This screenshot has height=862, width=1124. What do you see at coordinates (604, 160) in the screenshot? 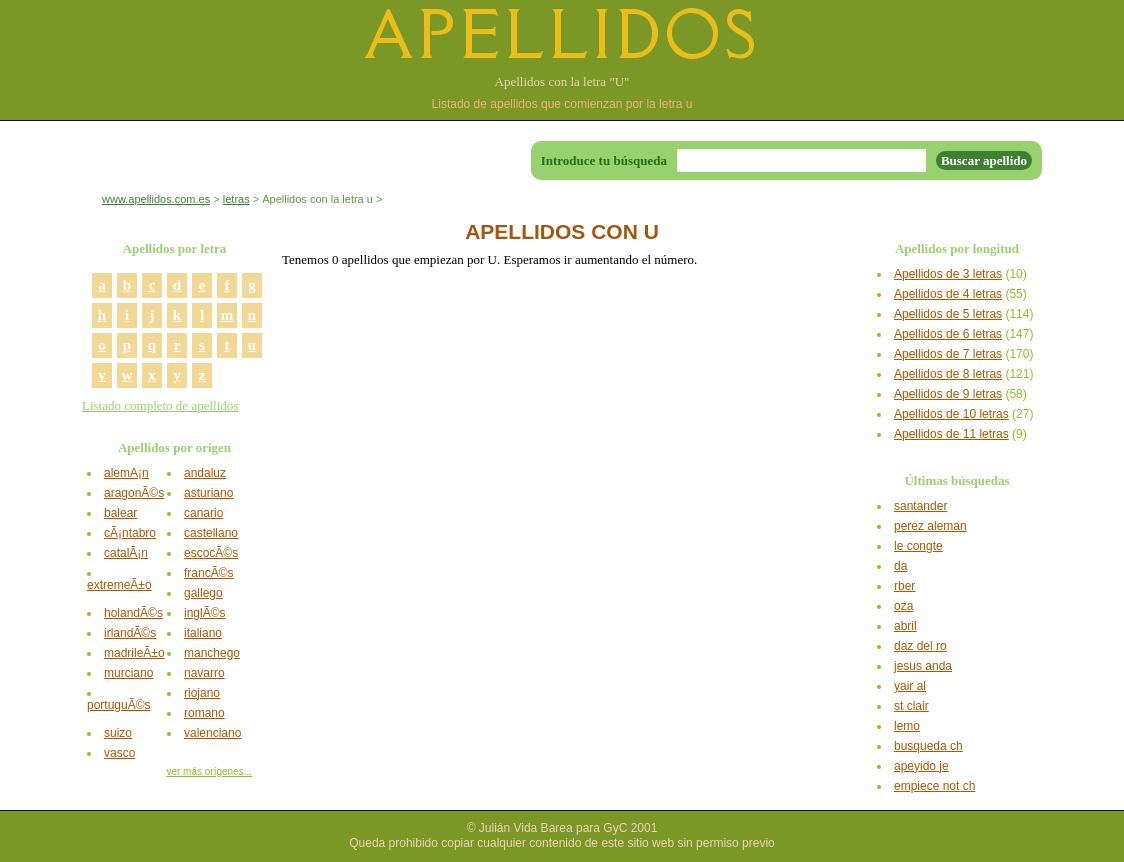
I see `Introduce tu búsqueda` at bounding box center [604, 160].